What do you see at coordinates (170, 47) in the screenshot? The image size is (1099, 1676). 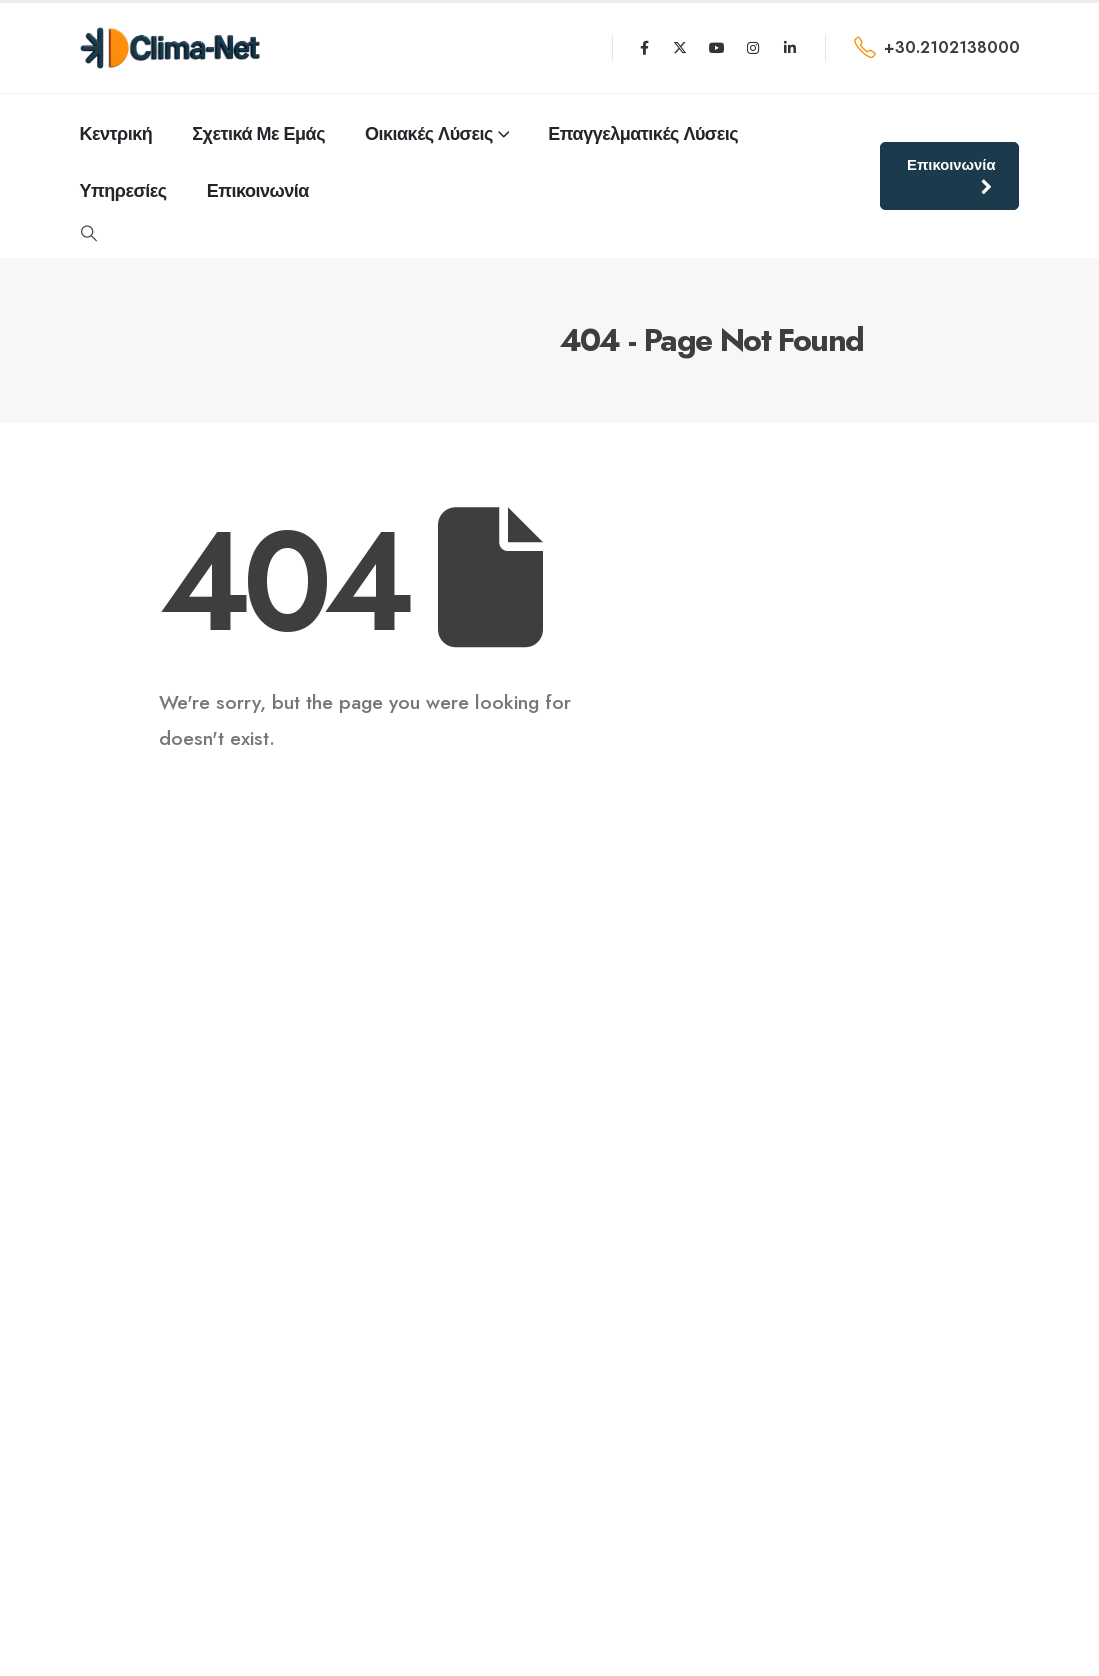 I see `[Site Logo]` at bounding box center [170, 47].